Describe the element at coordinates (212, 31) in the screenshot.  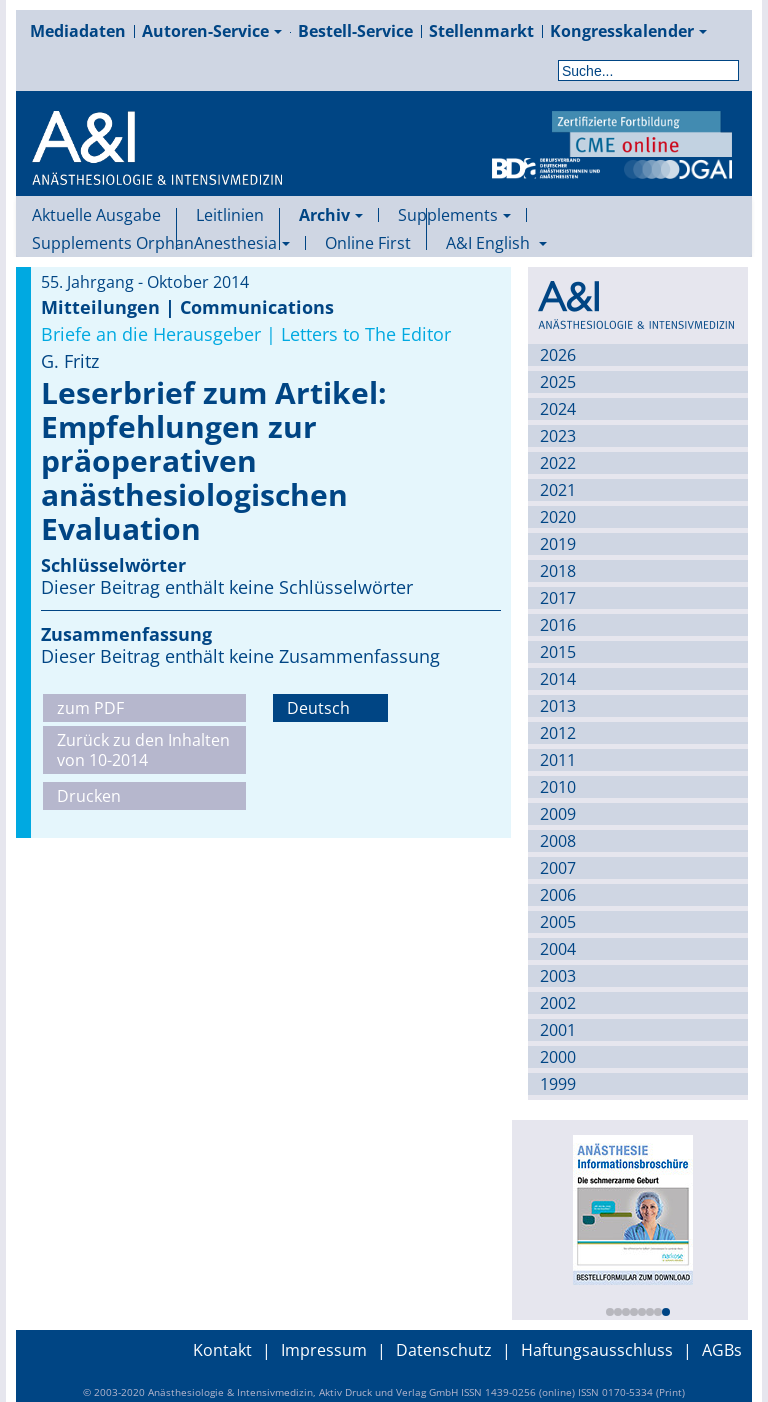
I see `Autoren-Service` at that location.